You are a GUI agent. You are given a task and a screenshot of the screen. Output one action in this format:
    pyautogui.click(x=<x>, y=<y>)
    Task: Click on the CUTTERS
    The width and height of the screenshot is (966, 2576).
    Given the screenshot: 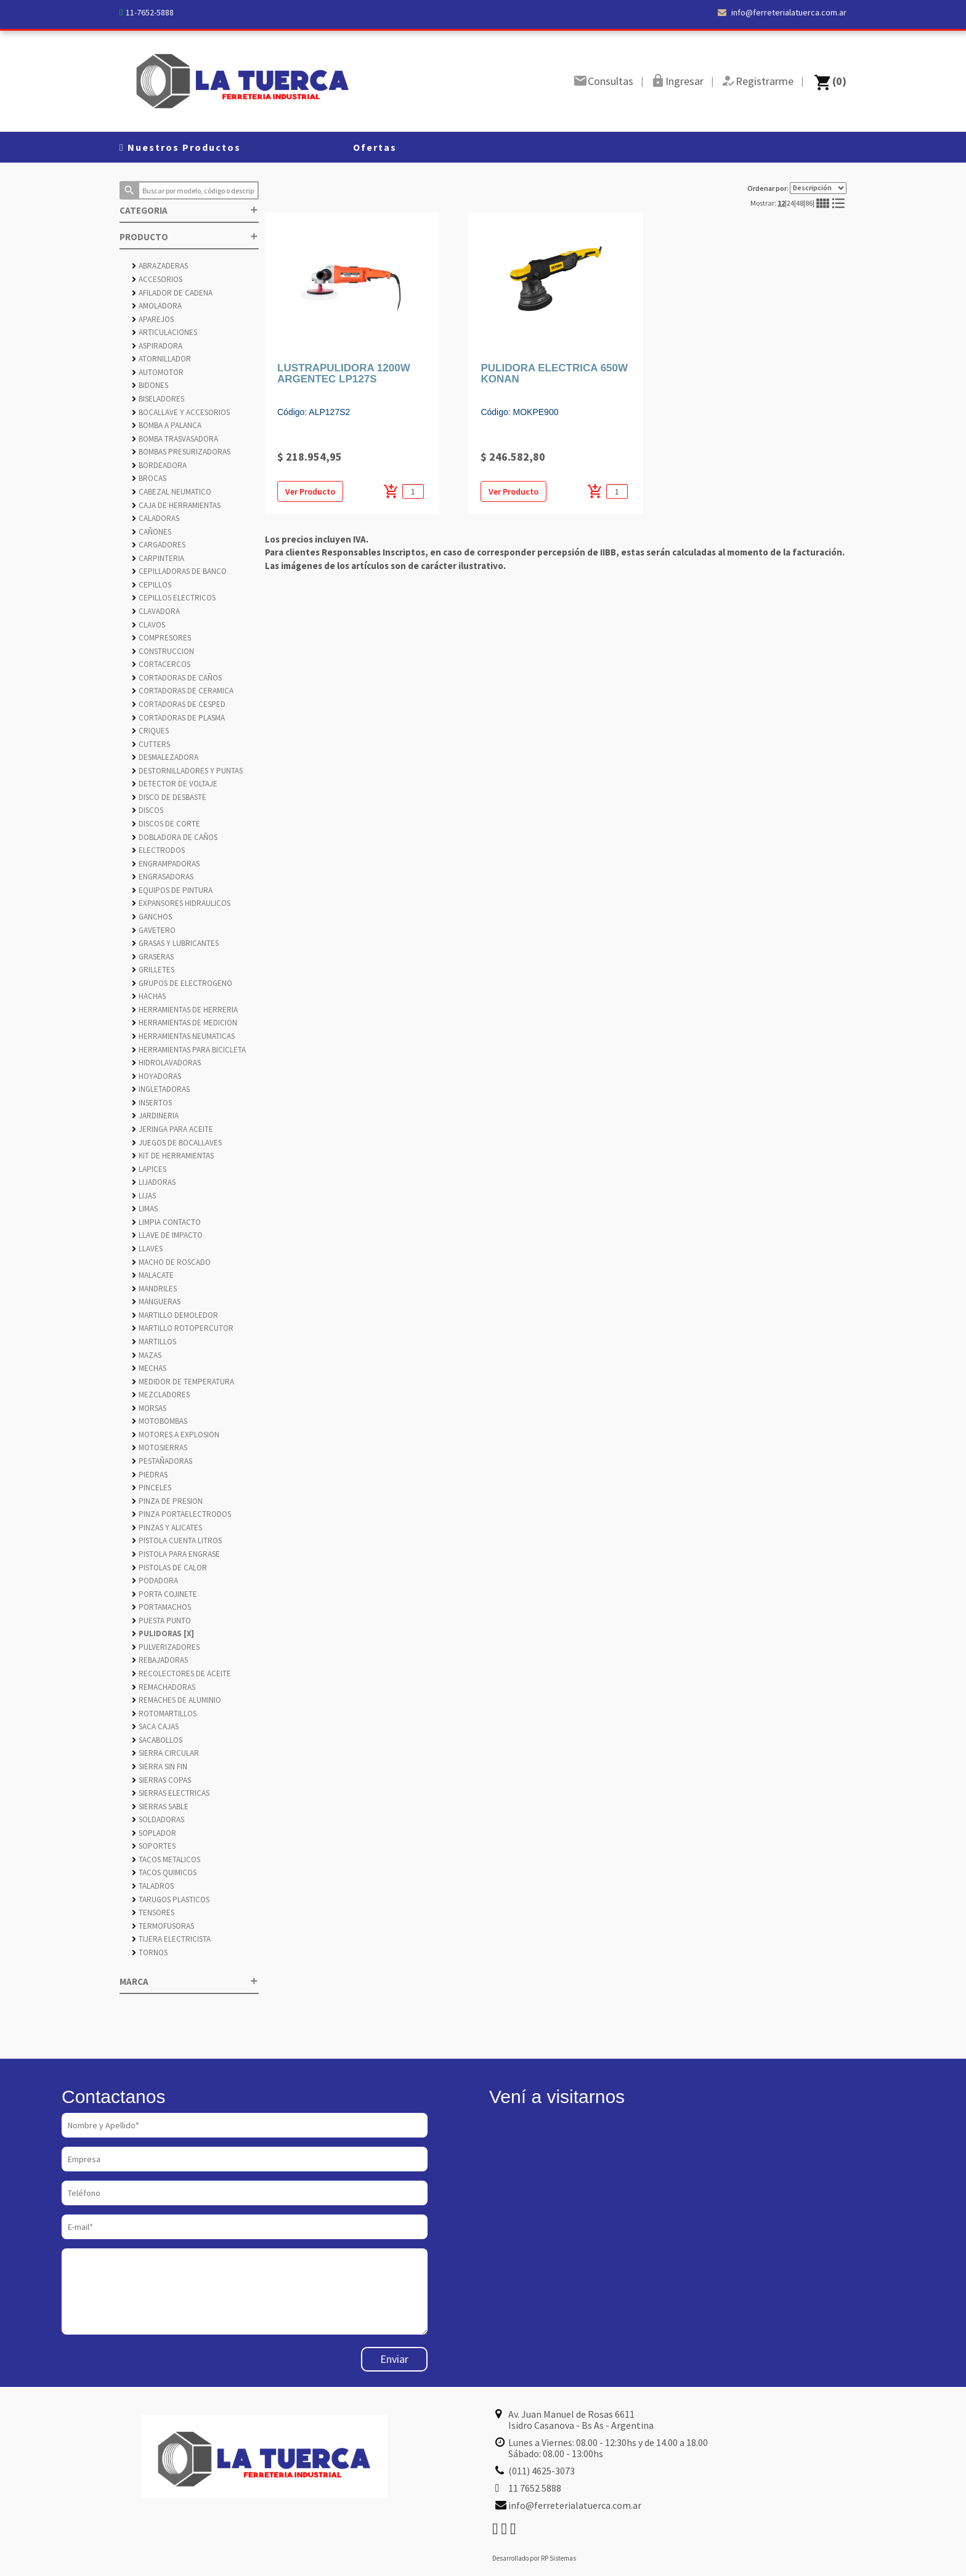 What is the action you would take?
    pyautogui.click(x=151, y=744)
    